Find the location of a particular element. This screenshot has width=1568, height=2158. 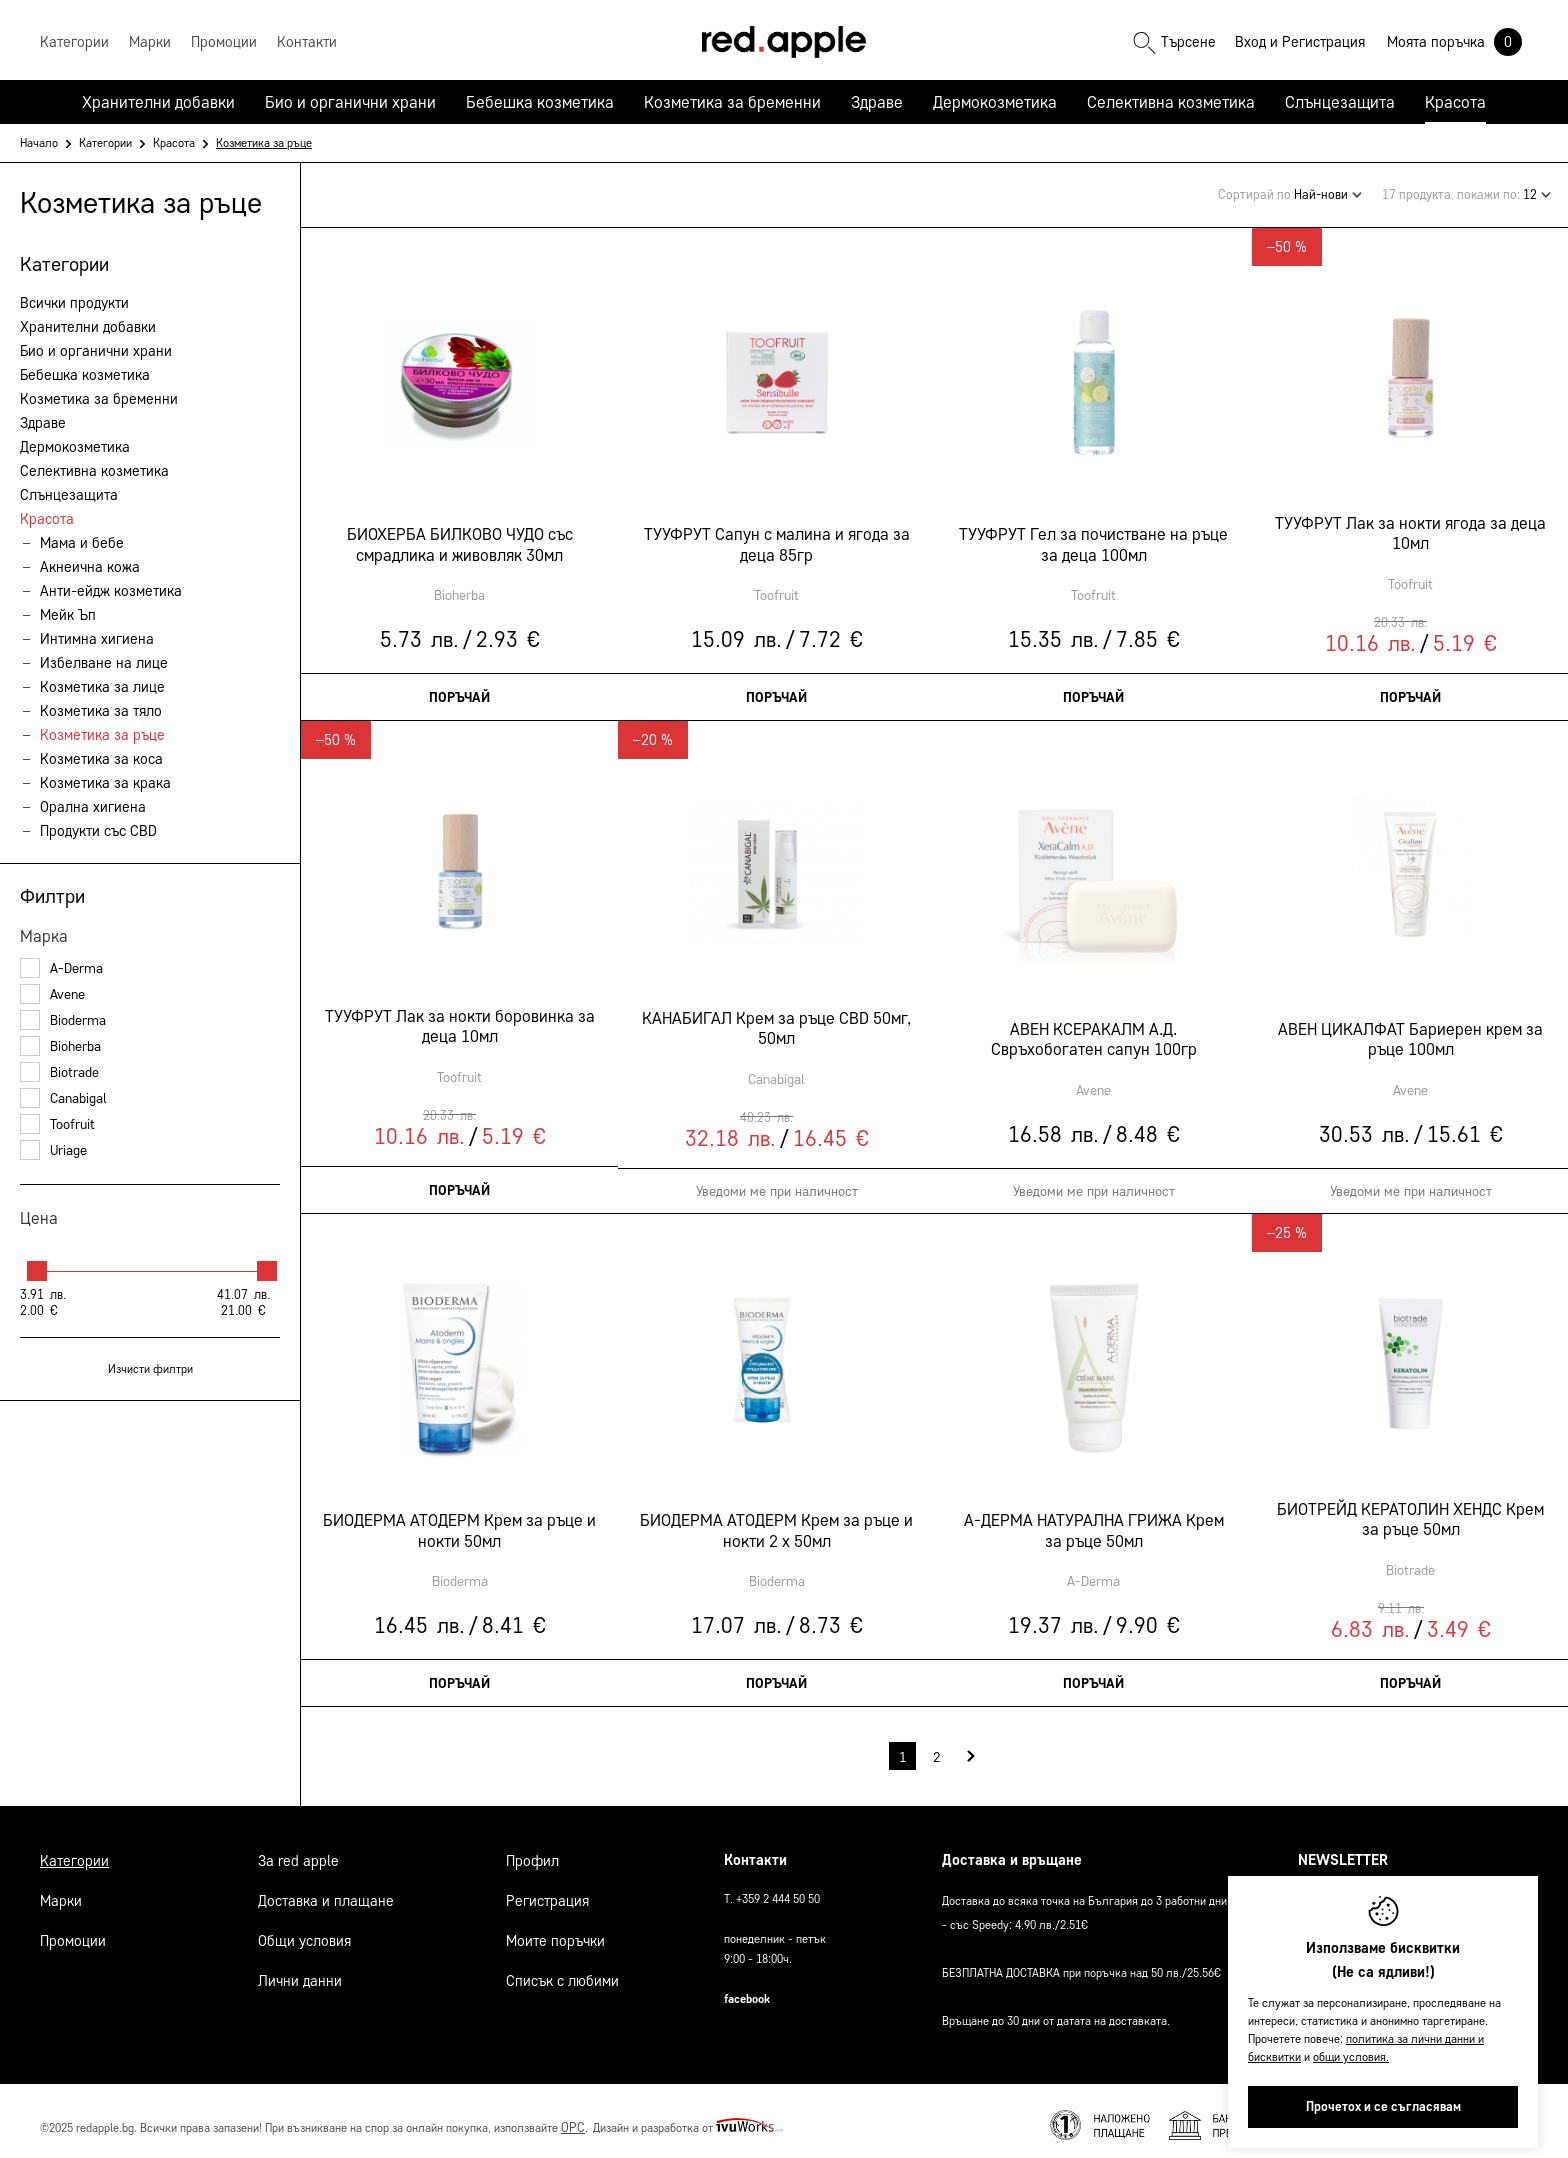

Моите поръчки is located at coordinates (555, 1931).